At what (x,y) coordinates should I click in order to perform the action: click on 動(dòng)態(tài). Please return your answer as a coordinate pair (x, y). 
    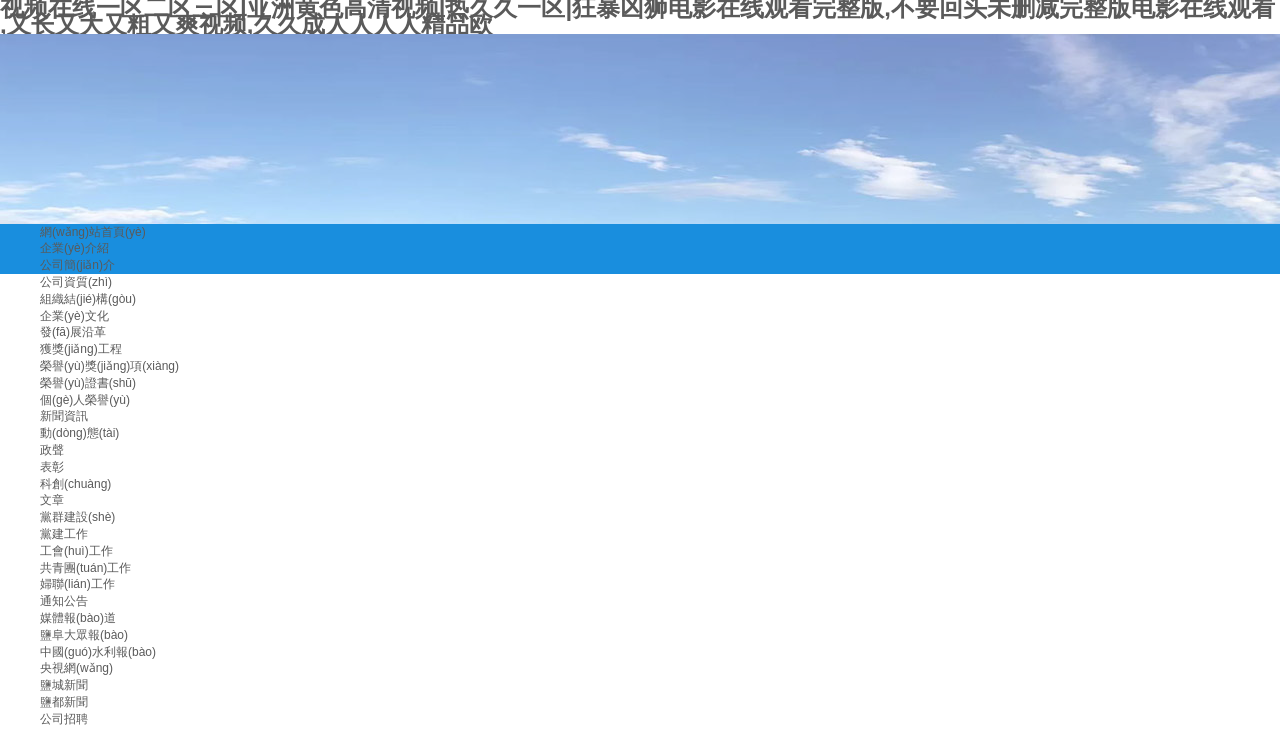
    Looking at the image, I should click on (79, 433).